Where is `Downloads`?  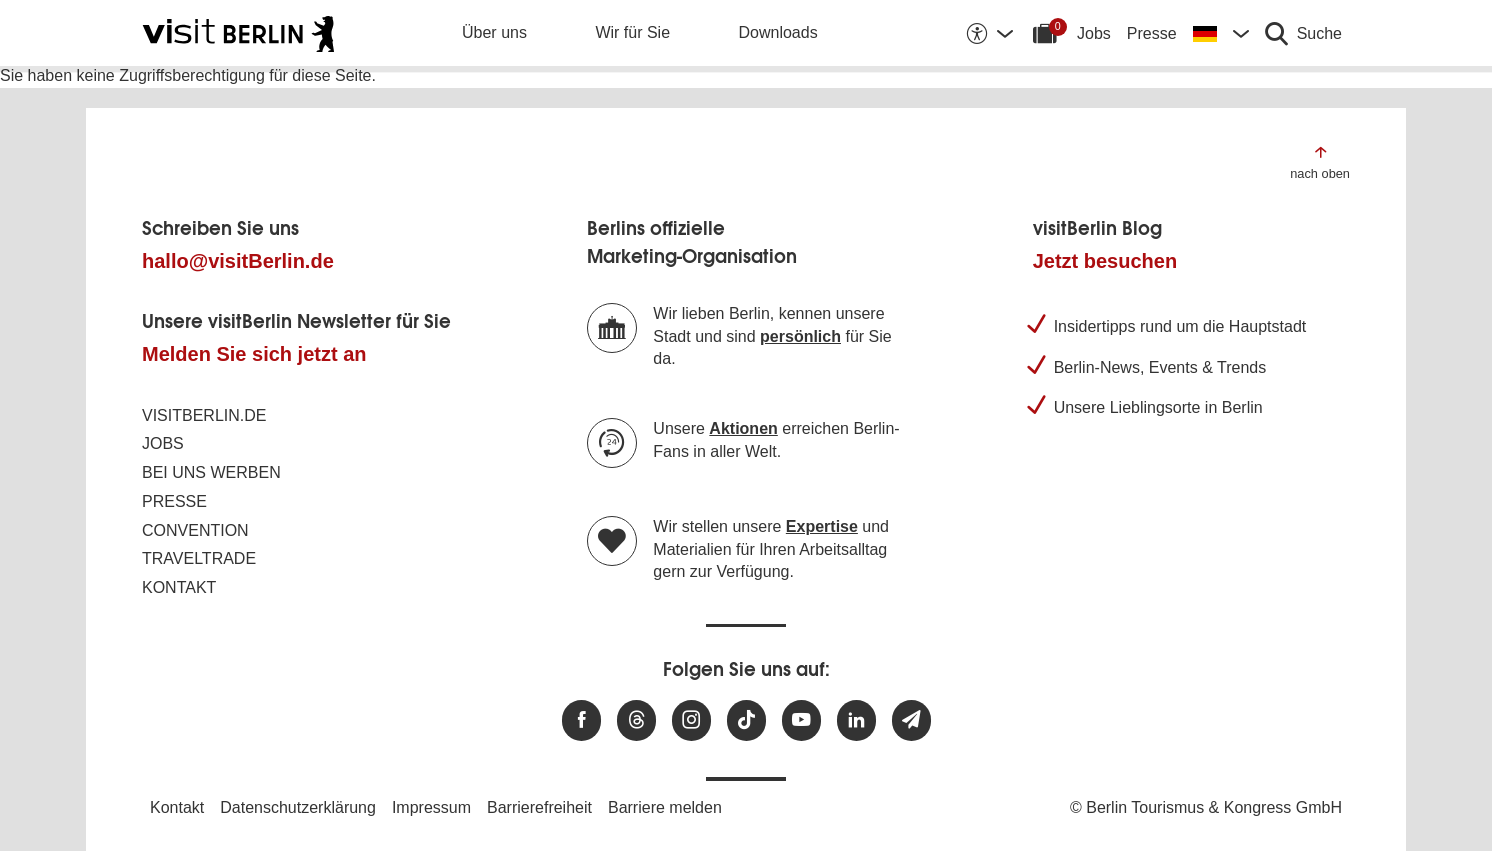 Downloads is located at coordinates (778, 32).